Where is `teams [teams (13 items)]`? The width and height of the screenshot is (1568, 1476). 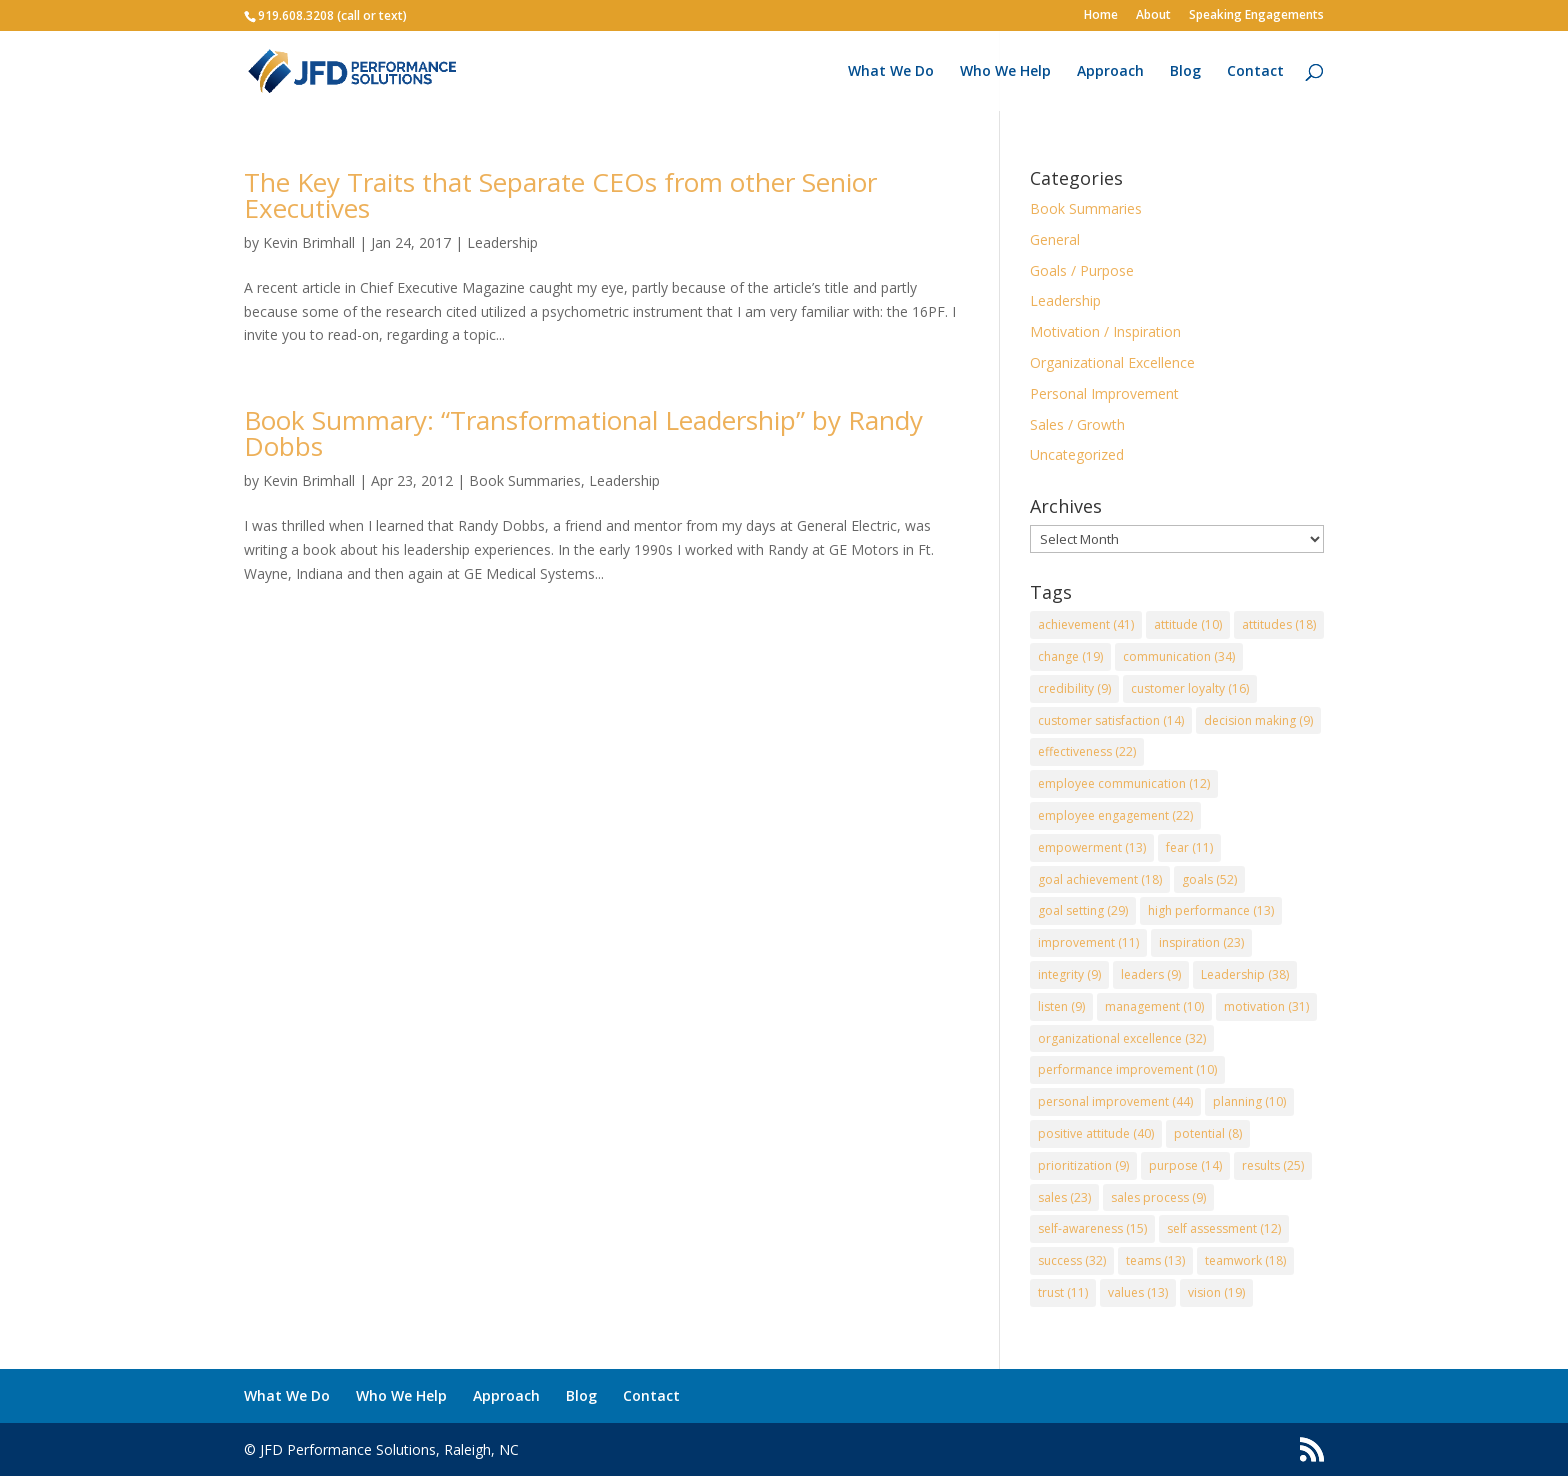
teams [teams (13 items)] is located at coordinates (1155, 1260).